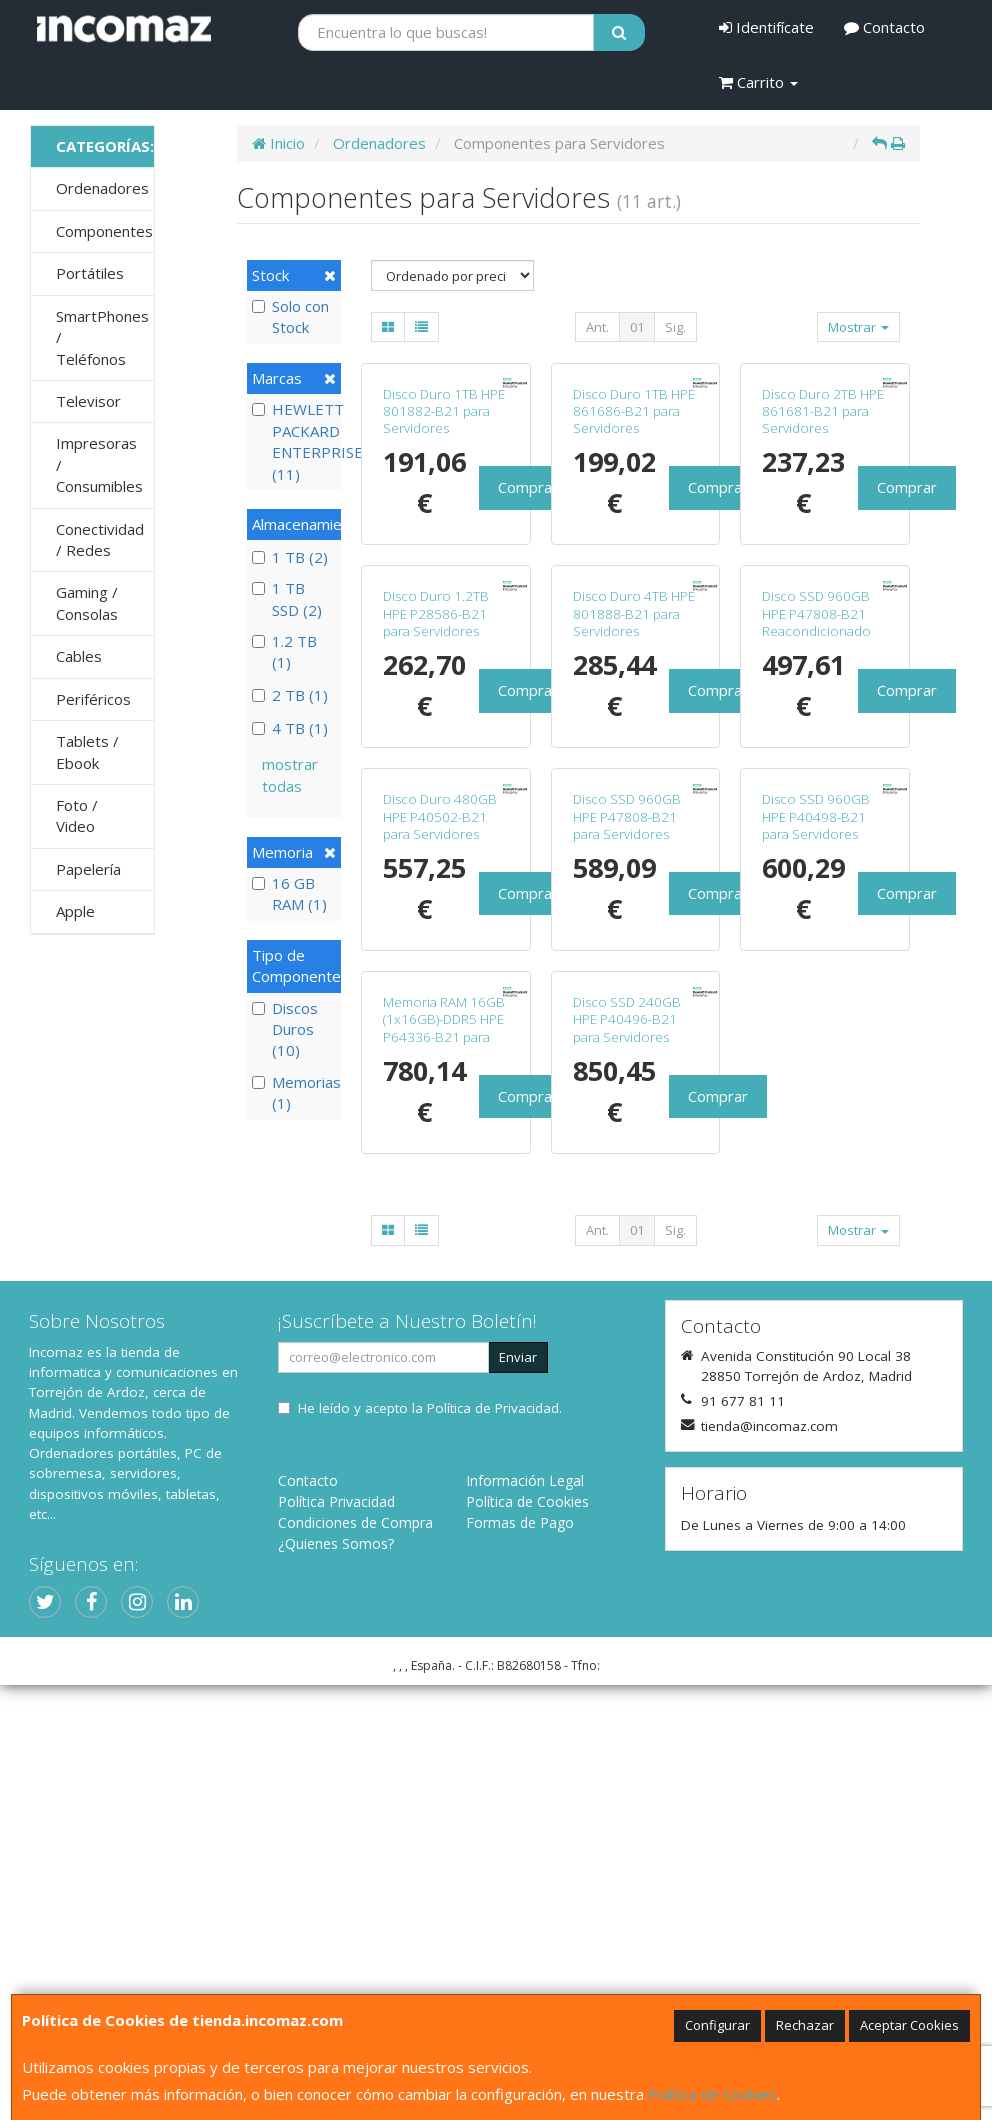 This screenshot has height=2120, width=992. I want to click on Televisor, so click(88, 401).